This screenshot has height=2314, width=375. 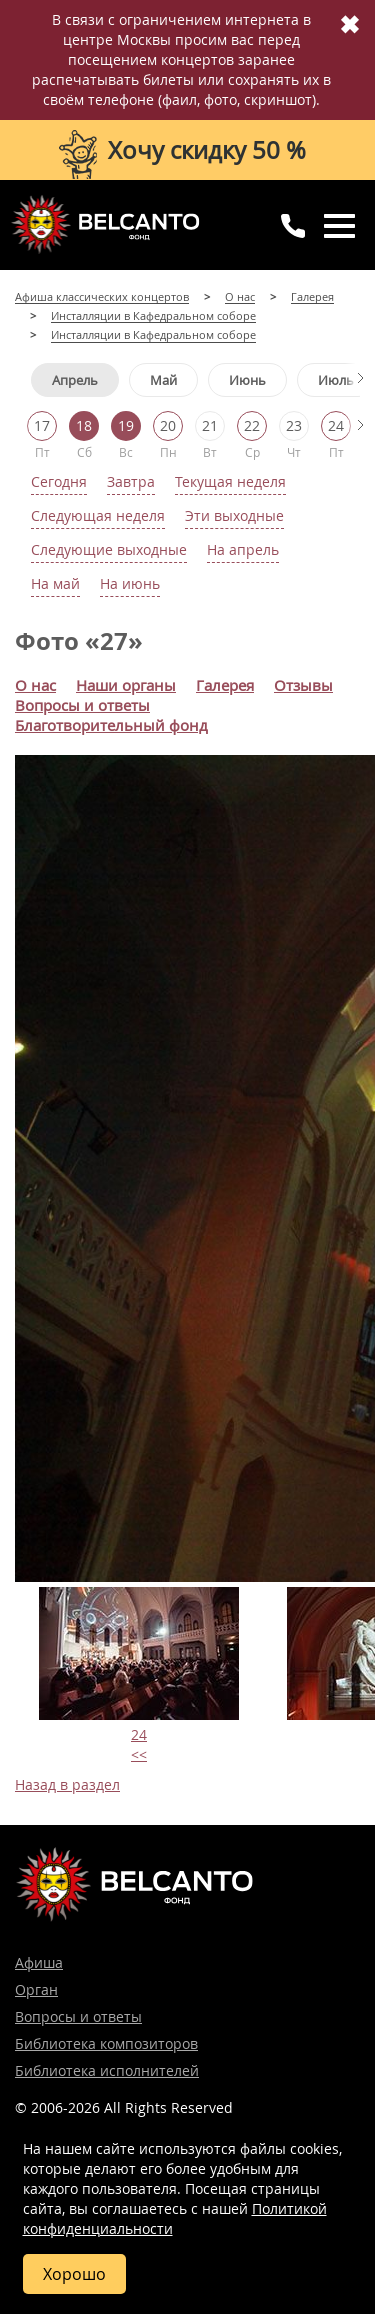 I want to click on Библиотека композиторов, so click(x=106, y=2043).